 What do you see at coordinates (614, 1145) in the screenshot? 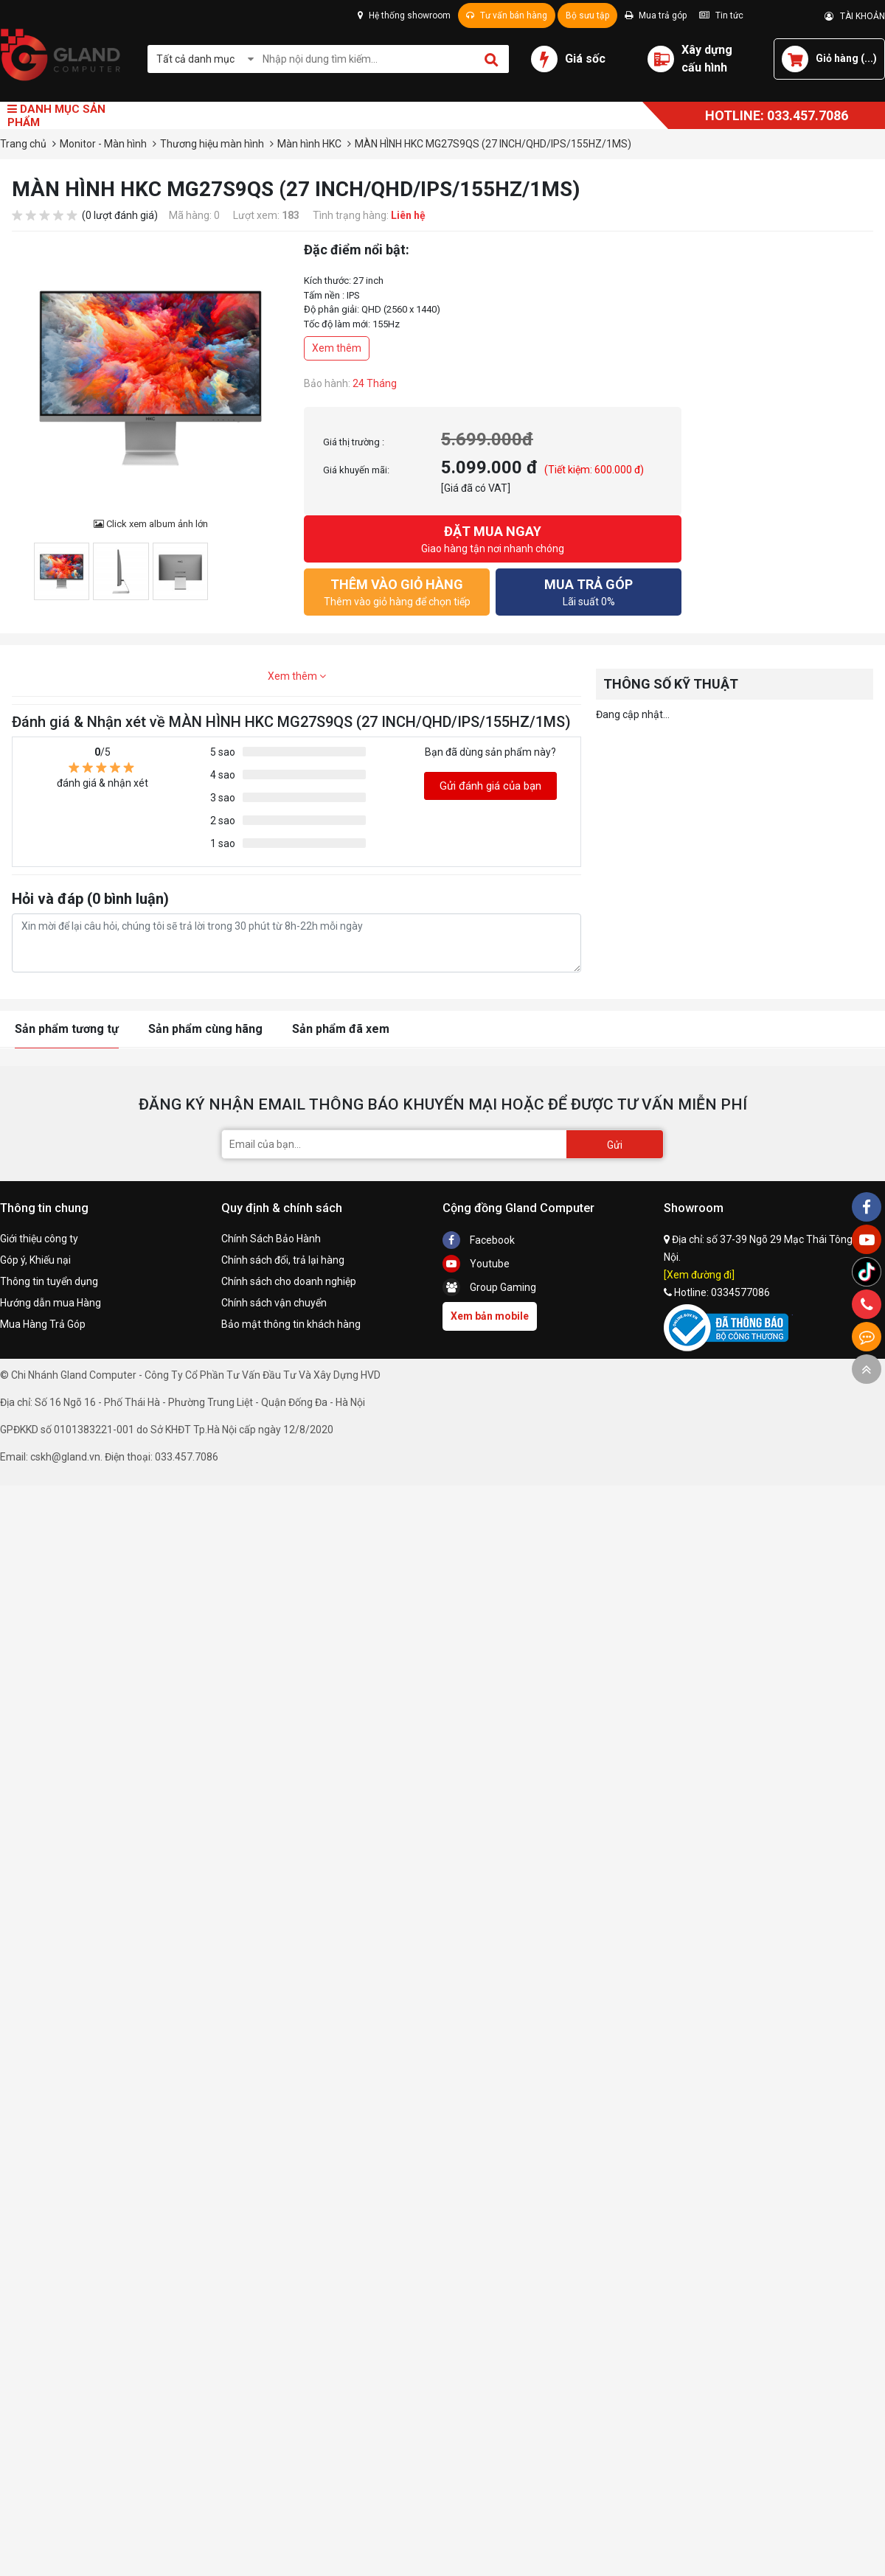
I see `Gửi` at bounding box center [614, 1145].